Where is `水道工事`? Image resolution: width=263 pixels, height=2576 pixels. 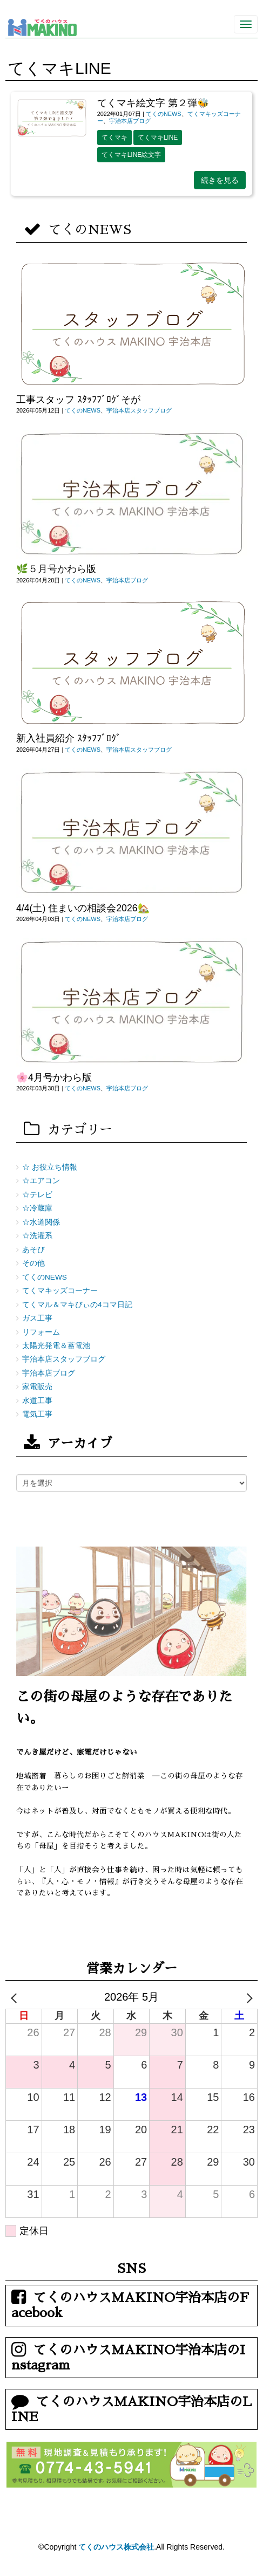 水道工事 is located at coordinates (37, 1401).